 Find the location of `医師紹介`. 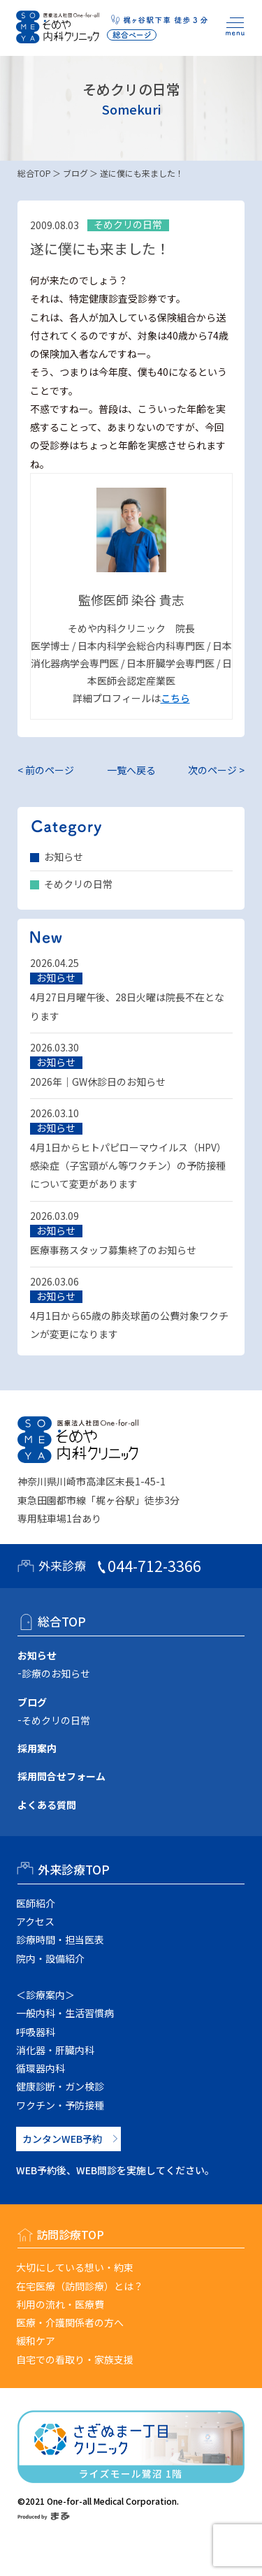

医師紹介 is located at coordinates (35, 1903).